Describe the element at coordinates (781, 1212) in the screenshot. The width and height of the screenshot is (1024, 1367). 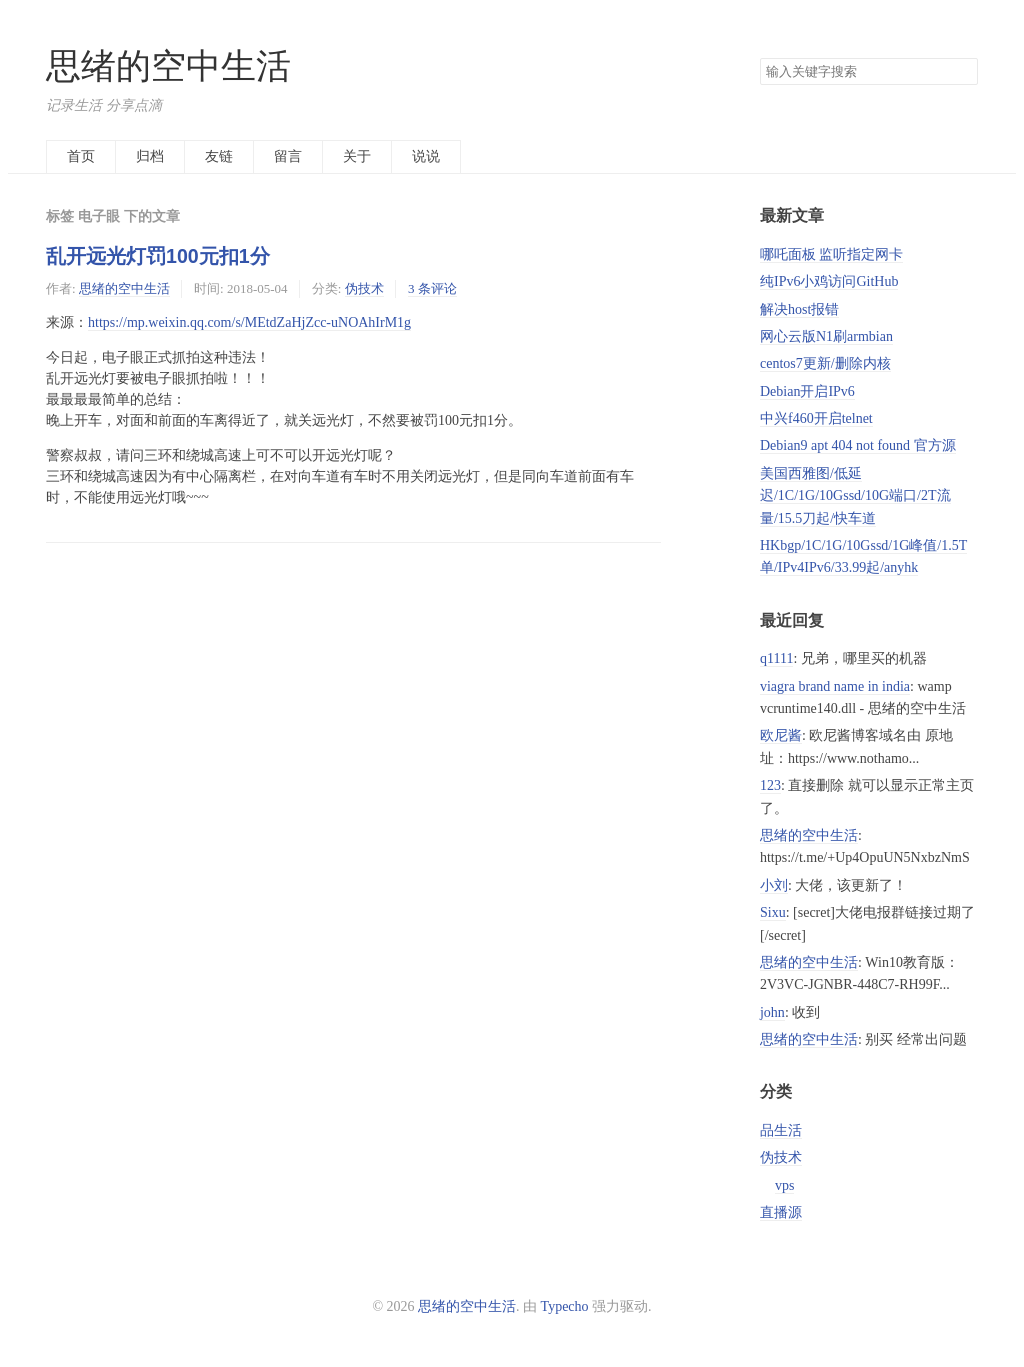
I see `直播源` at that location.